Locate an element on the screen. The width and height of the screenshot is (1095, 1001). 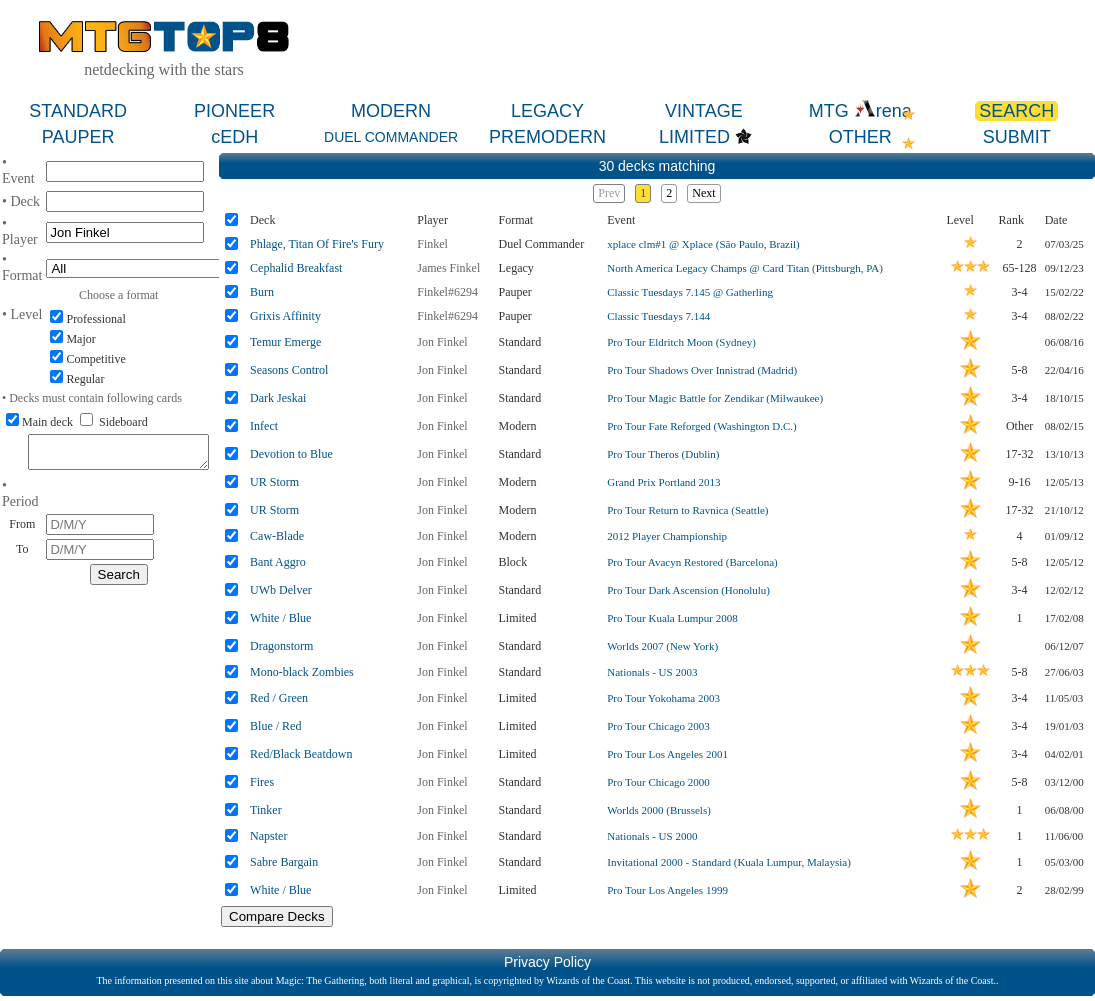
OTHER is located at coordinates (860, 137).